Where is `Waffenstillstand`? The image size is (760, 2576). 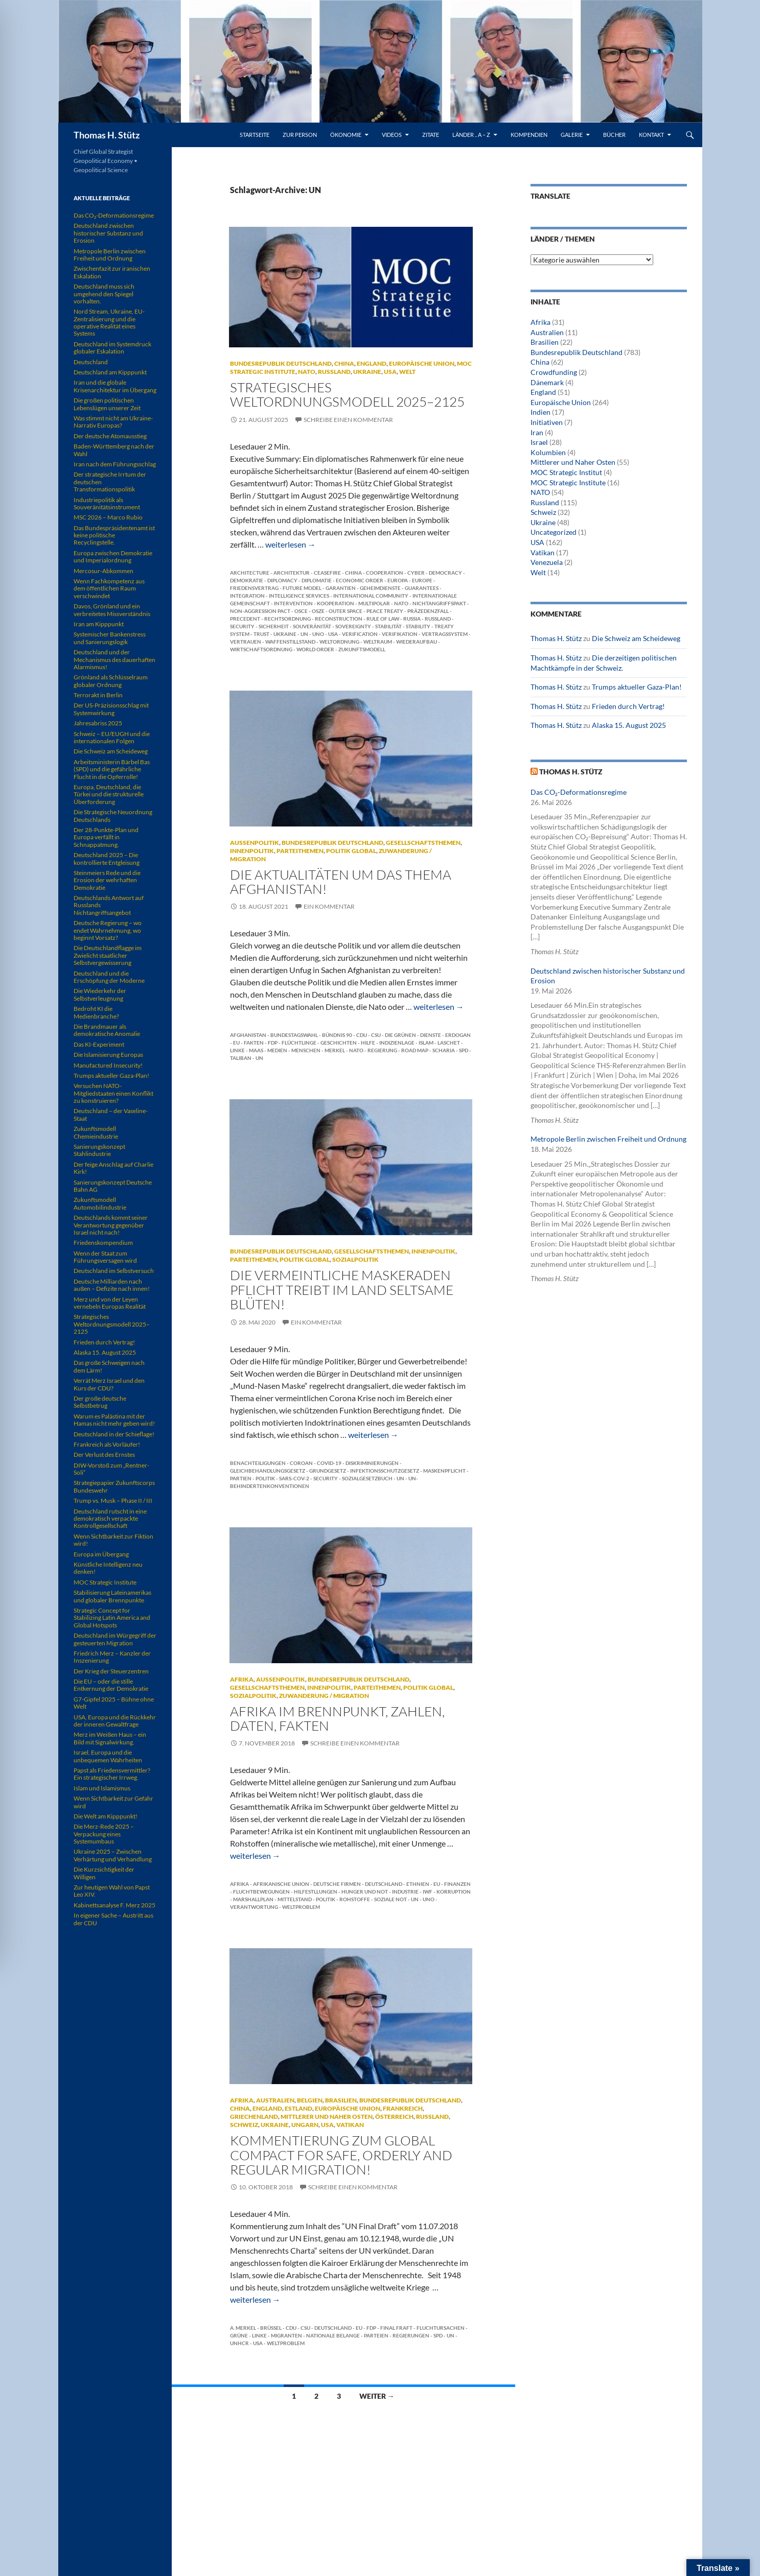 Waffenstillstand is located at coordinates (290, 642).